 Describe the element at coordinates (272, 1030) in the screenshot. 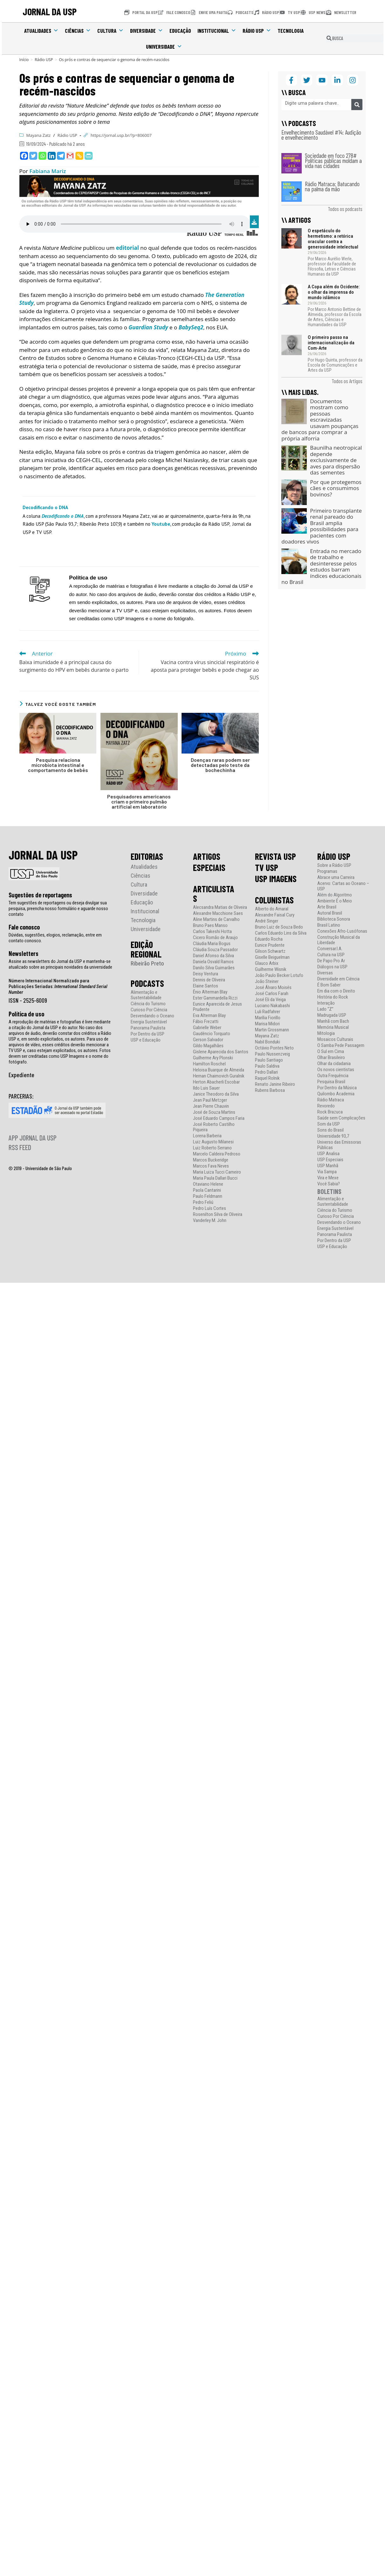

I see `Martin Grossmann` at that location.